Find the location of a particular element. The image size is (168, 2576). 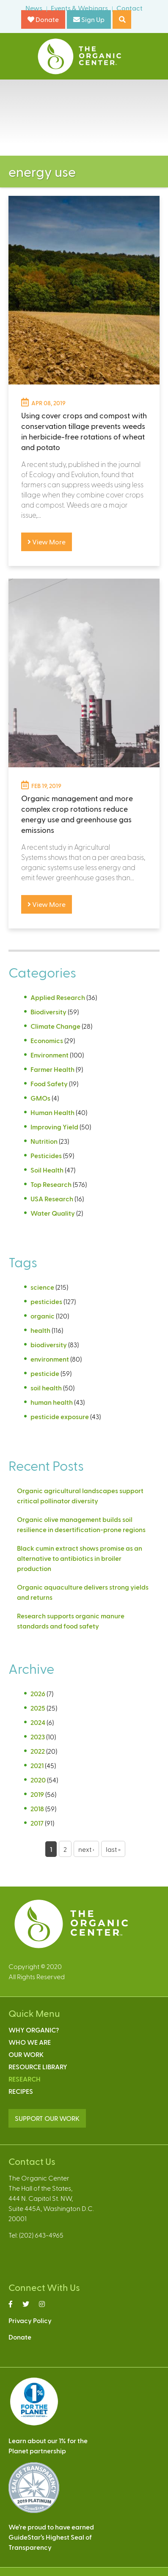

Who We Are is located at coordinates (29, 2042).